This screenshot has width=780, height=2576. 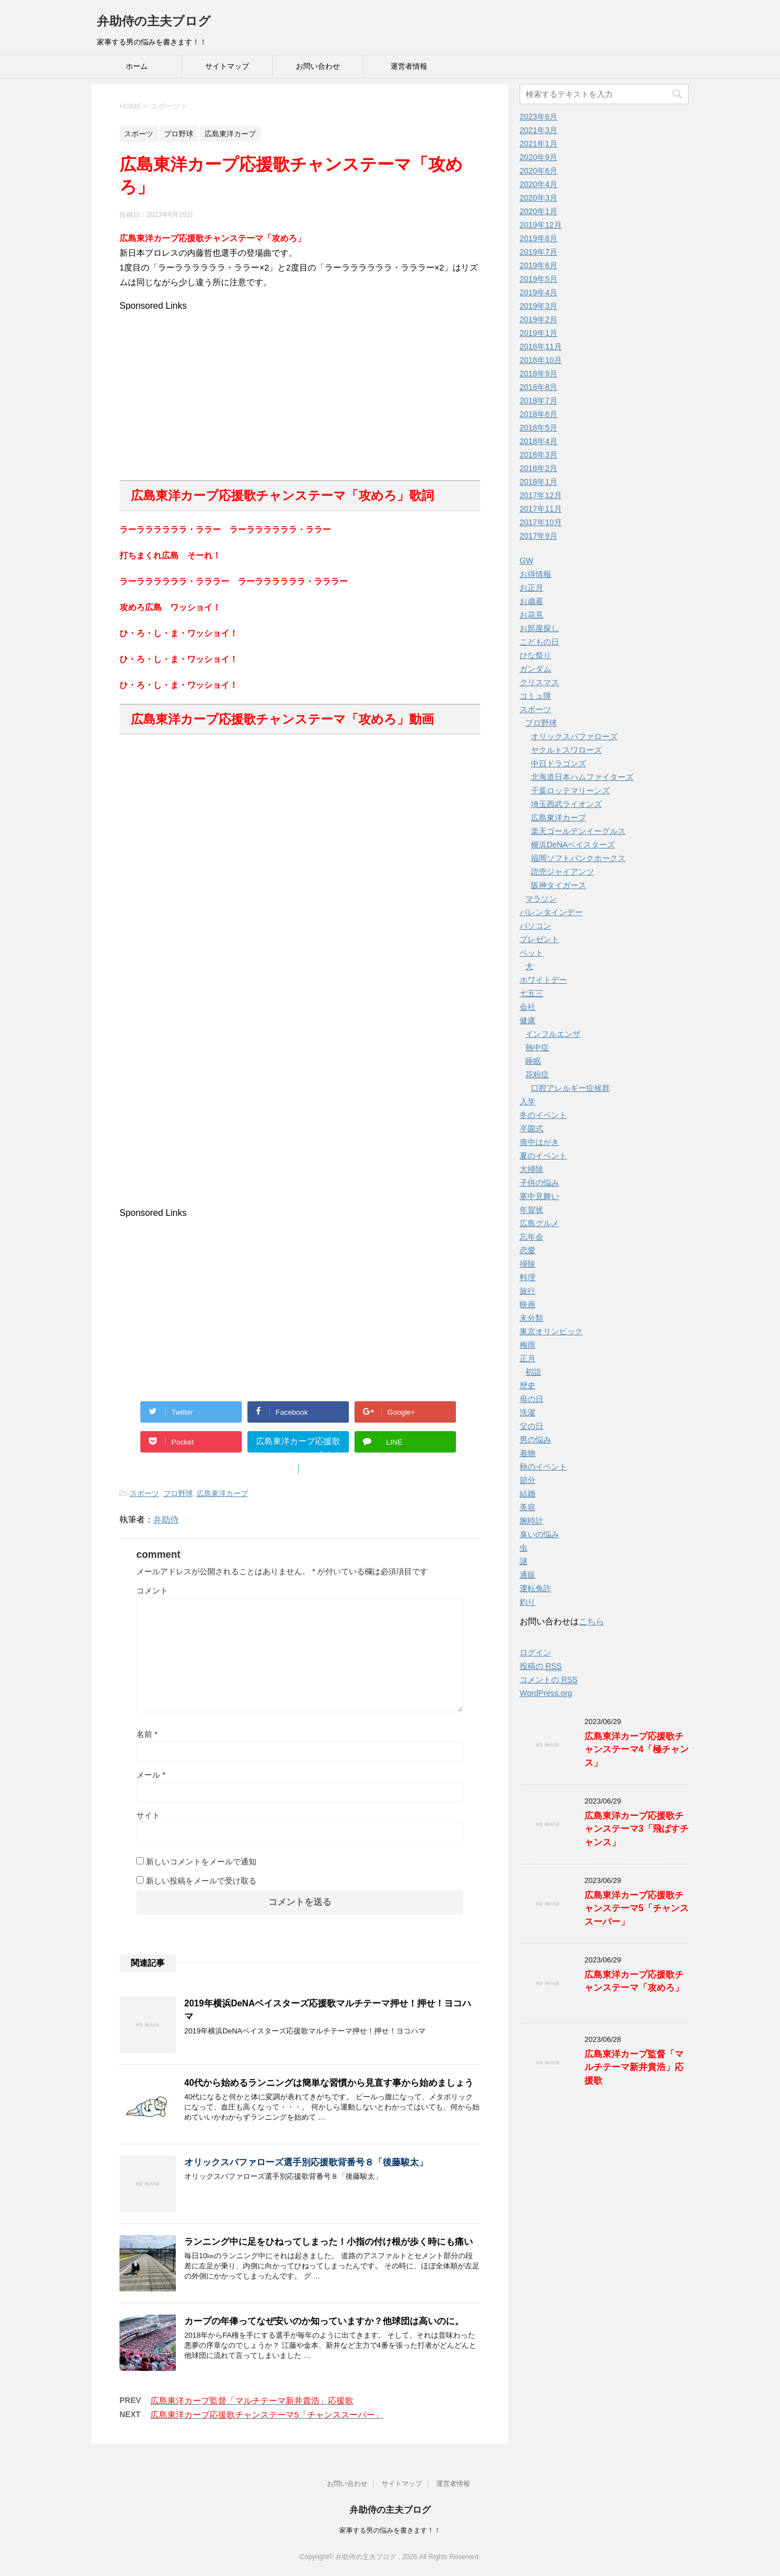 I want to click on 2019年7月, so click(x=538, y=251).